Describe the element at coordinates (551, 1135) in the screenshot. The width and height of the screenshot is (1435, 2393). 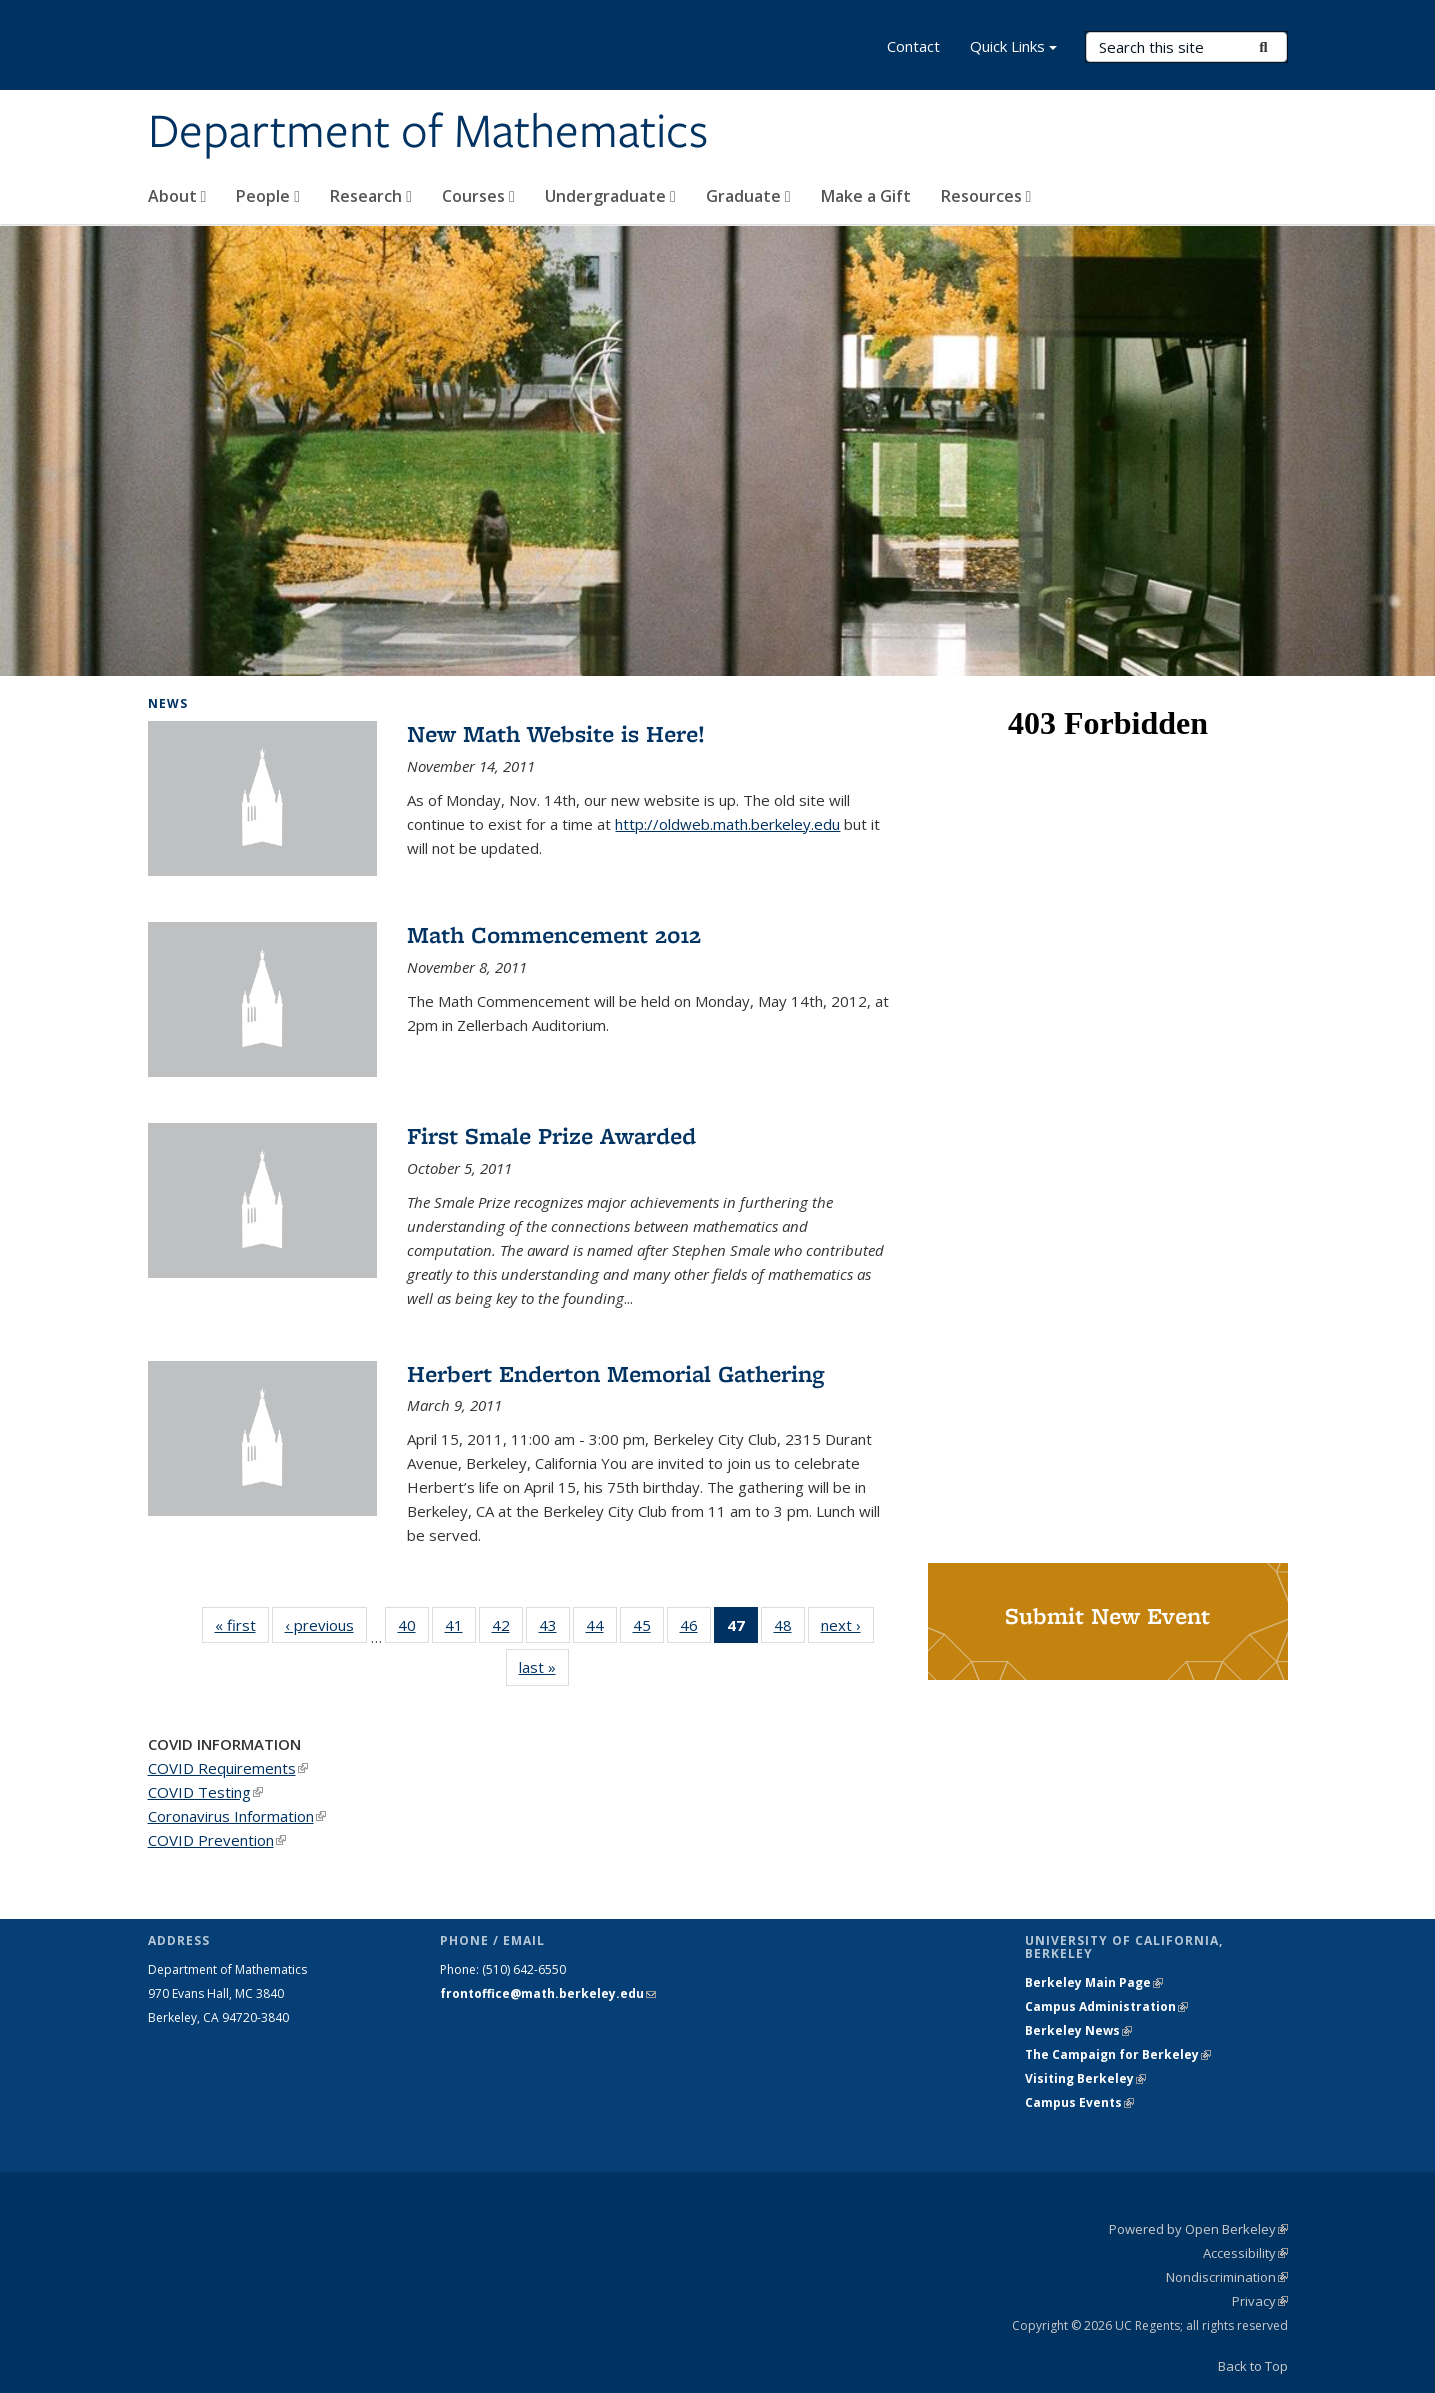
I see `First Smale Prize Awarded` at that location.